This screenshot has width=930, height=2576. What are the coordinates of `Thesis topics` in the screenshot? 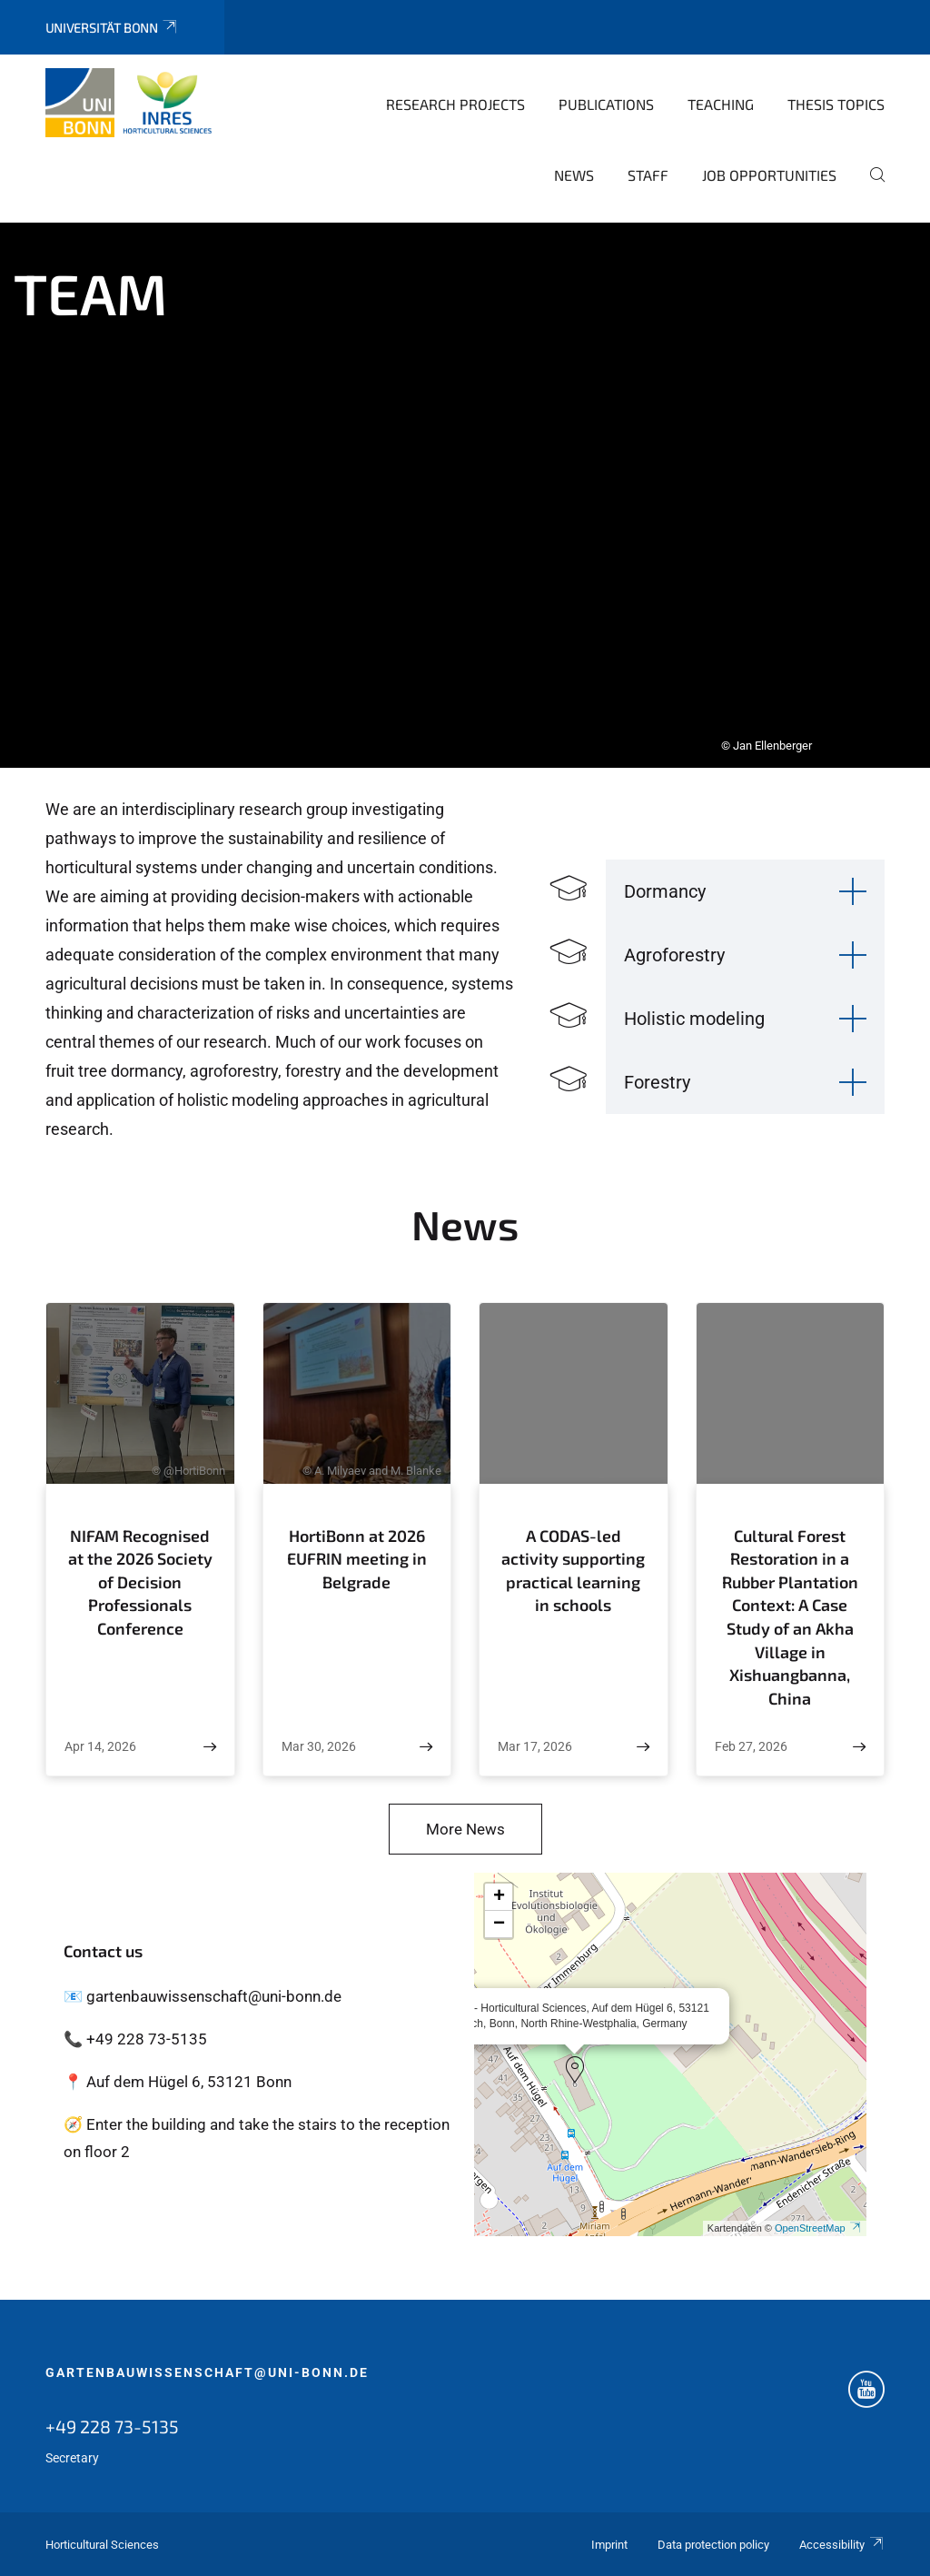 It's located at (836, 104).